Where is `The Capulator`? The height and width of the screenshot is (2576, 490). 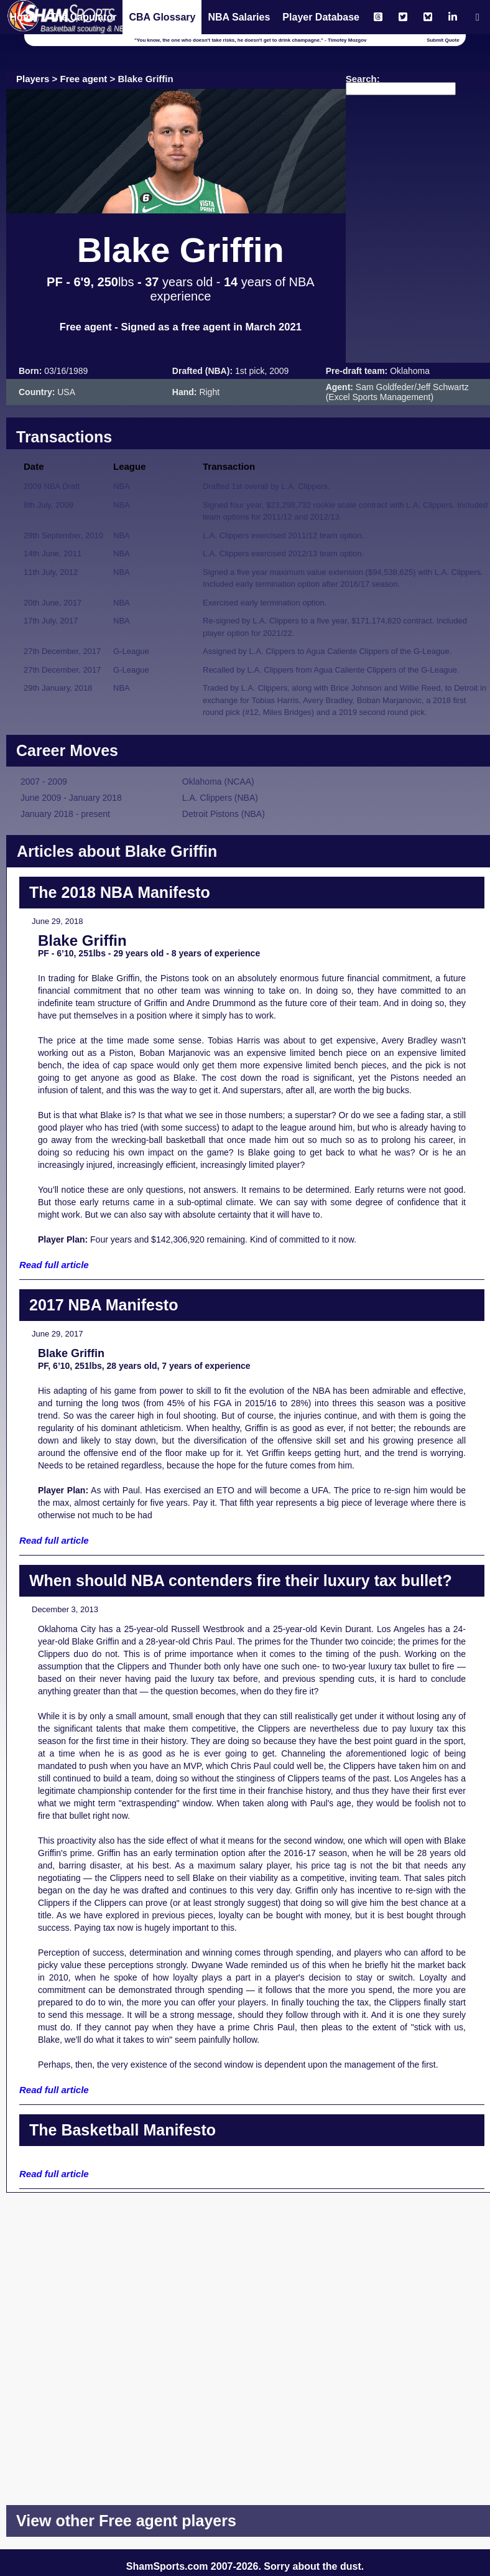 The Capulator is located at coordinates (83, 17).